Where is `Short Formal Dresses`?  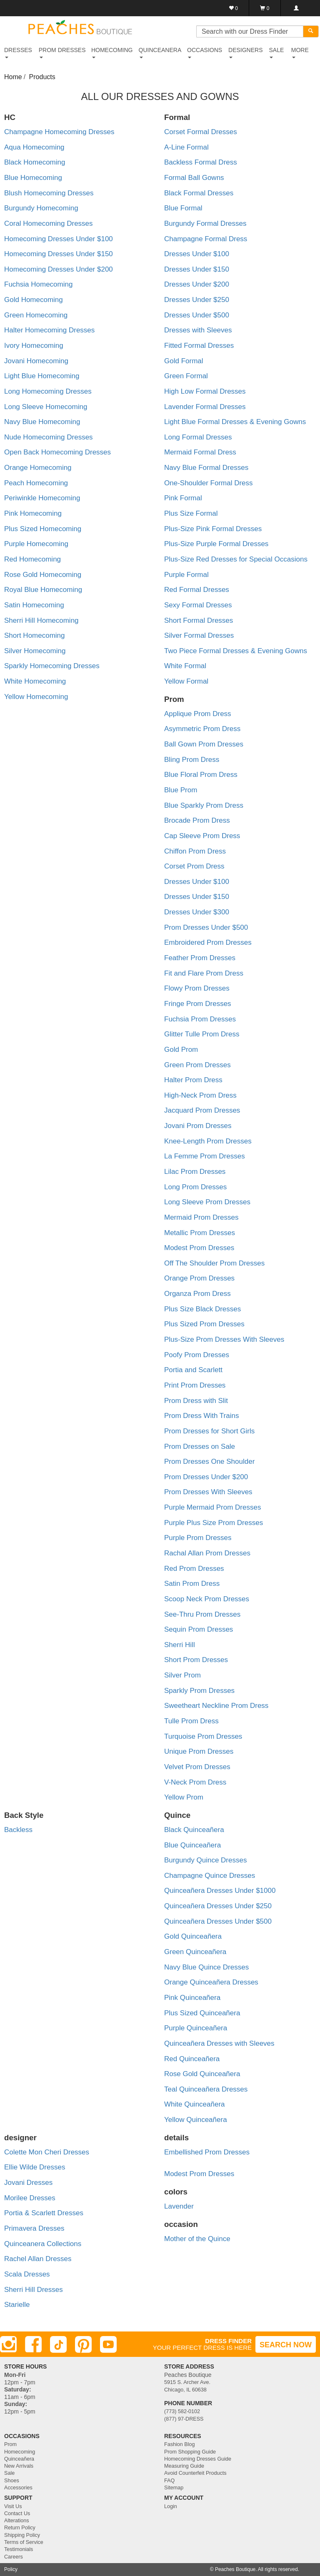
Short Formal Dresses is located at coordinates (198, 620).